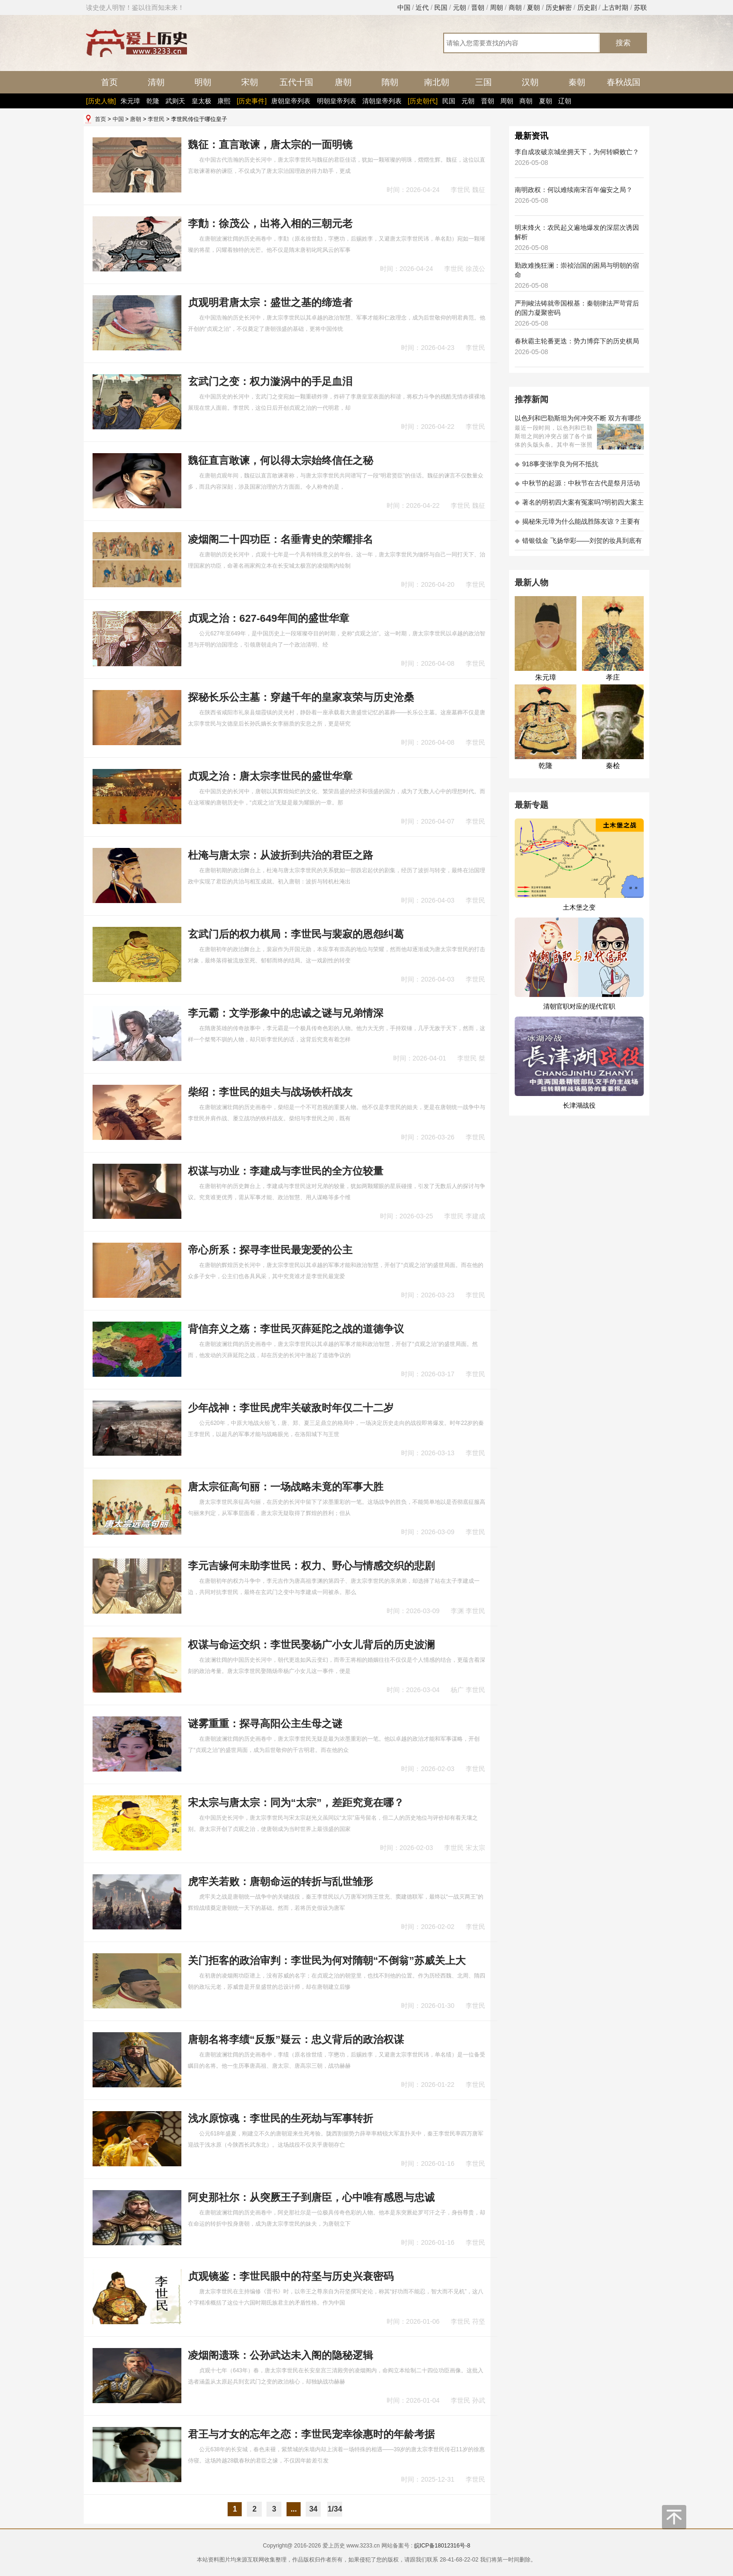 This screenshot has width=733, height=2576. I want to click on 夏朝, so click(533, 7).